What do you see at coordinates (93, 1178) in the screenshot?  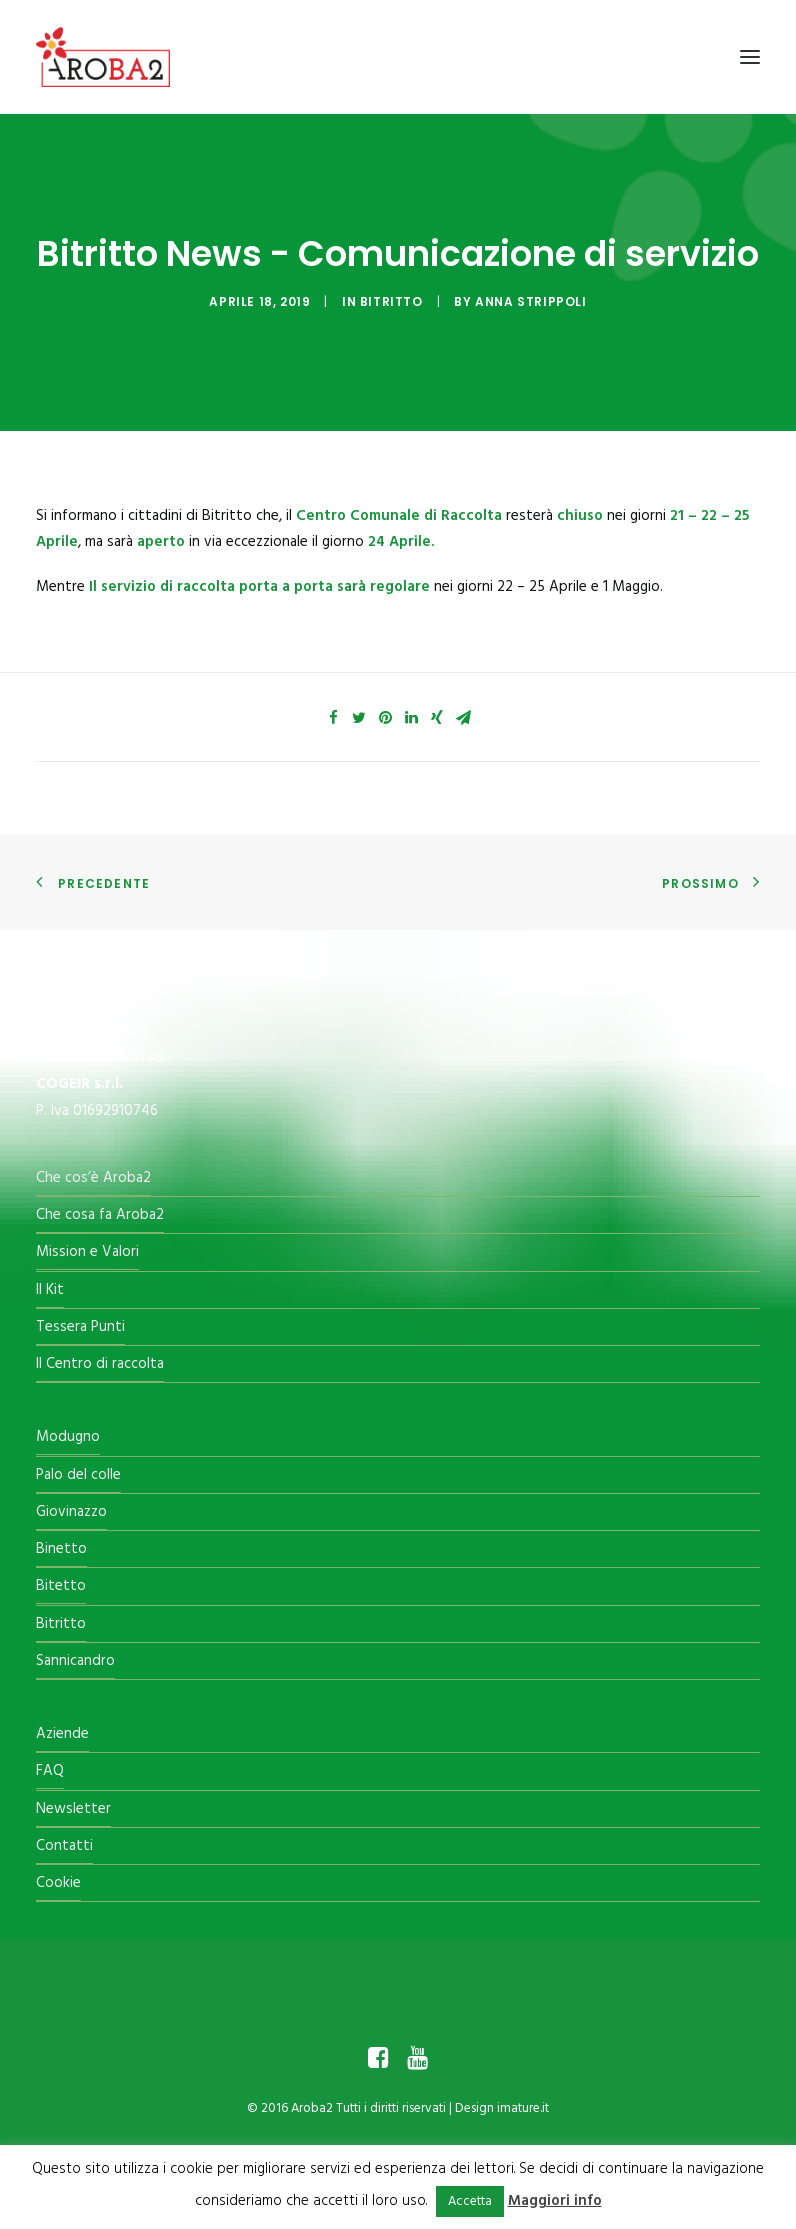 I see `Che cos’è Aroba2` at bounding box center [93, 1178].